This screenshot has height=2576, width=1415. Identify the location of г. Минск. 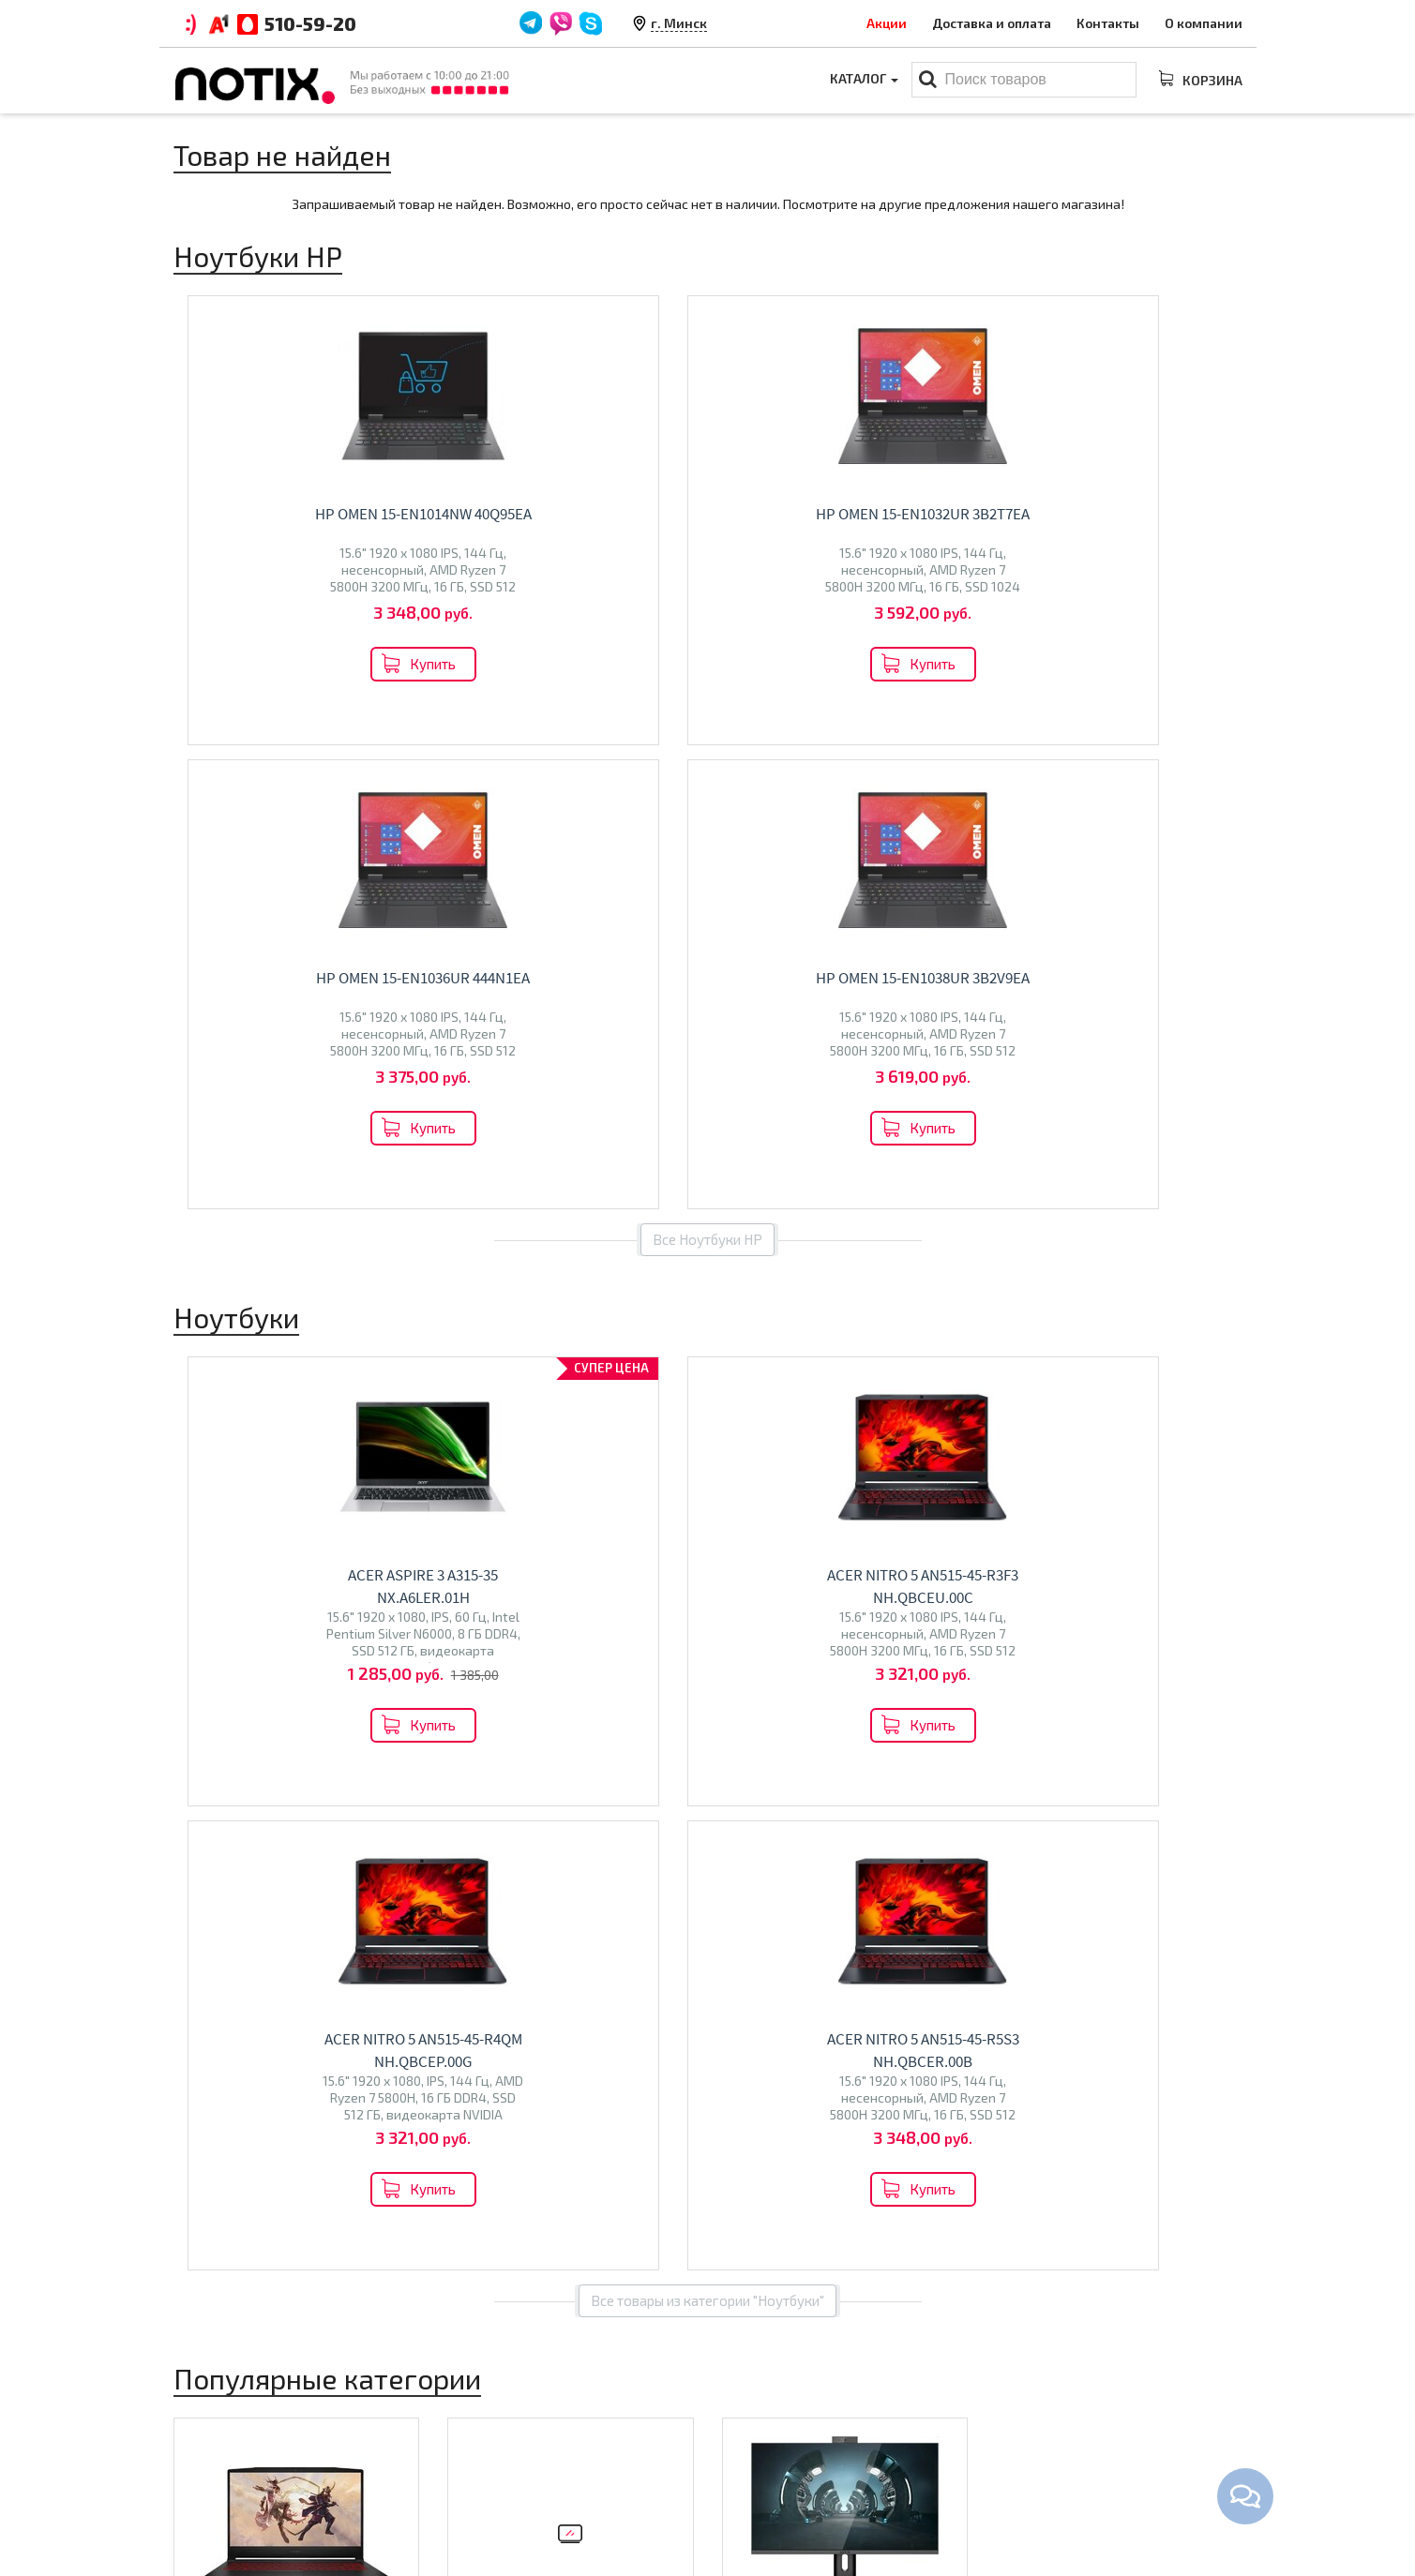
(679, 23).